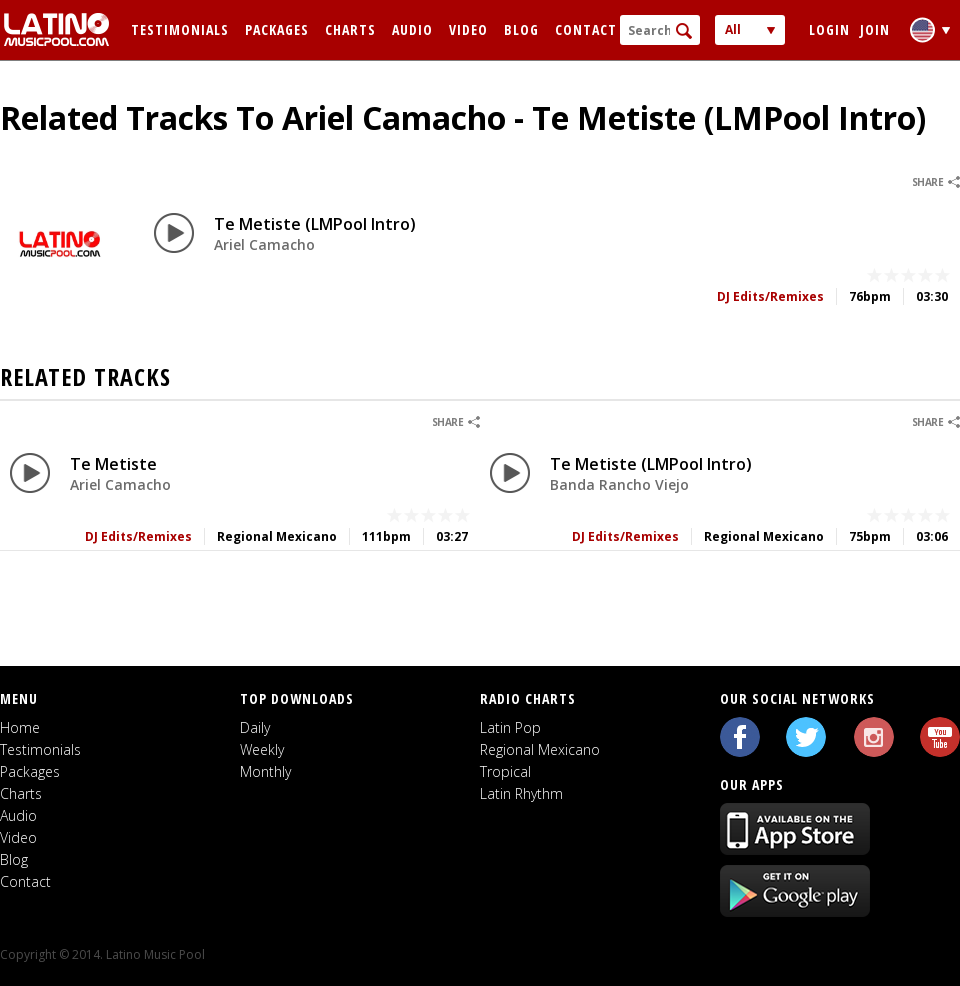  Describe the element at coordinates (770, 296) in the screenshot. I see `DJ Edits/Remixes` at that location.